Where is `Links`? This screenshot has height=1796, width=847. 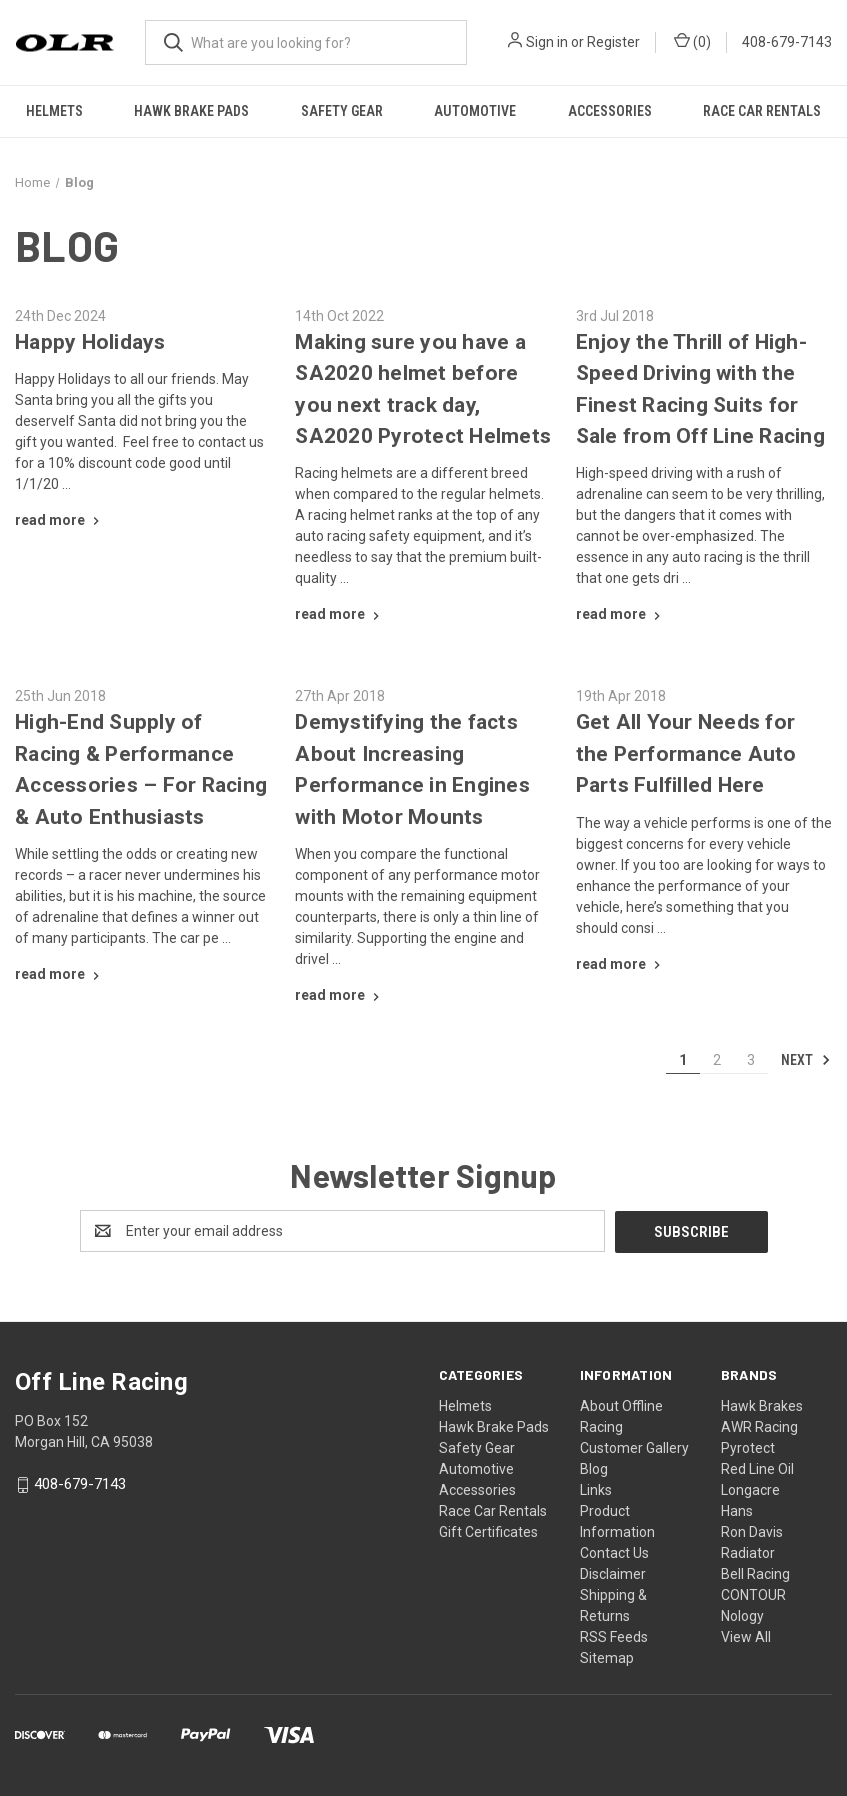
Links is located at coordinates (596, 1489).